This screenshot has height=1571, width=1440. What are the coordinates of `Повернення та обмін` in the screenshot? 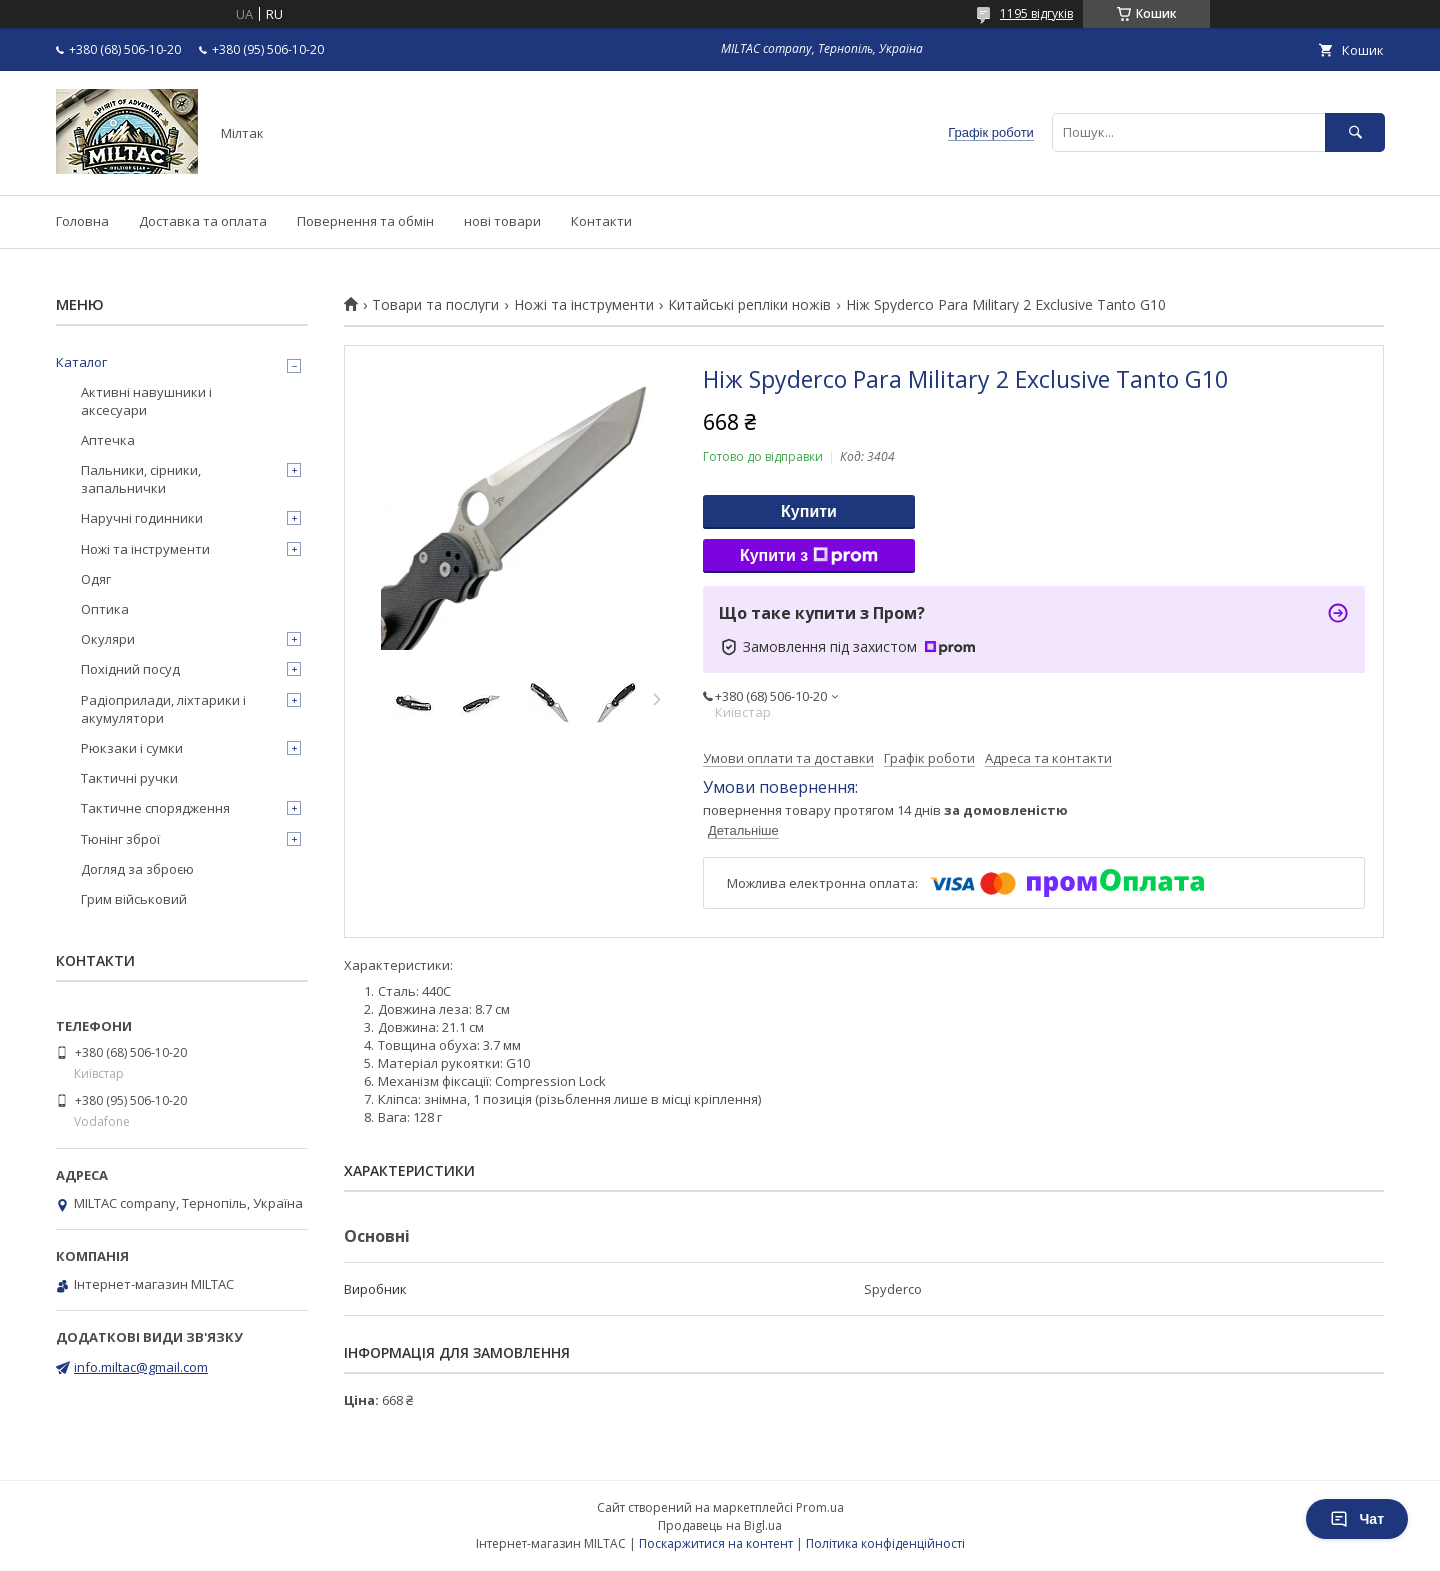 It's located at (365, 221).